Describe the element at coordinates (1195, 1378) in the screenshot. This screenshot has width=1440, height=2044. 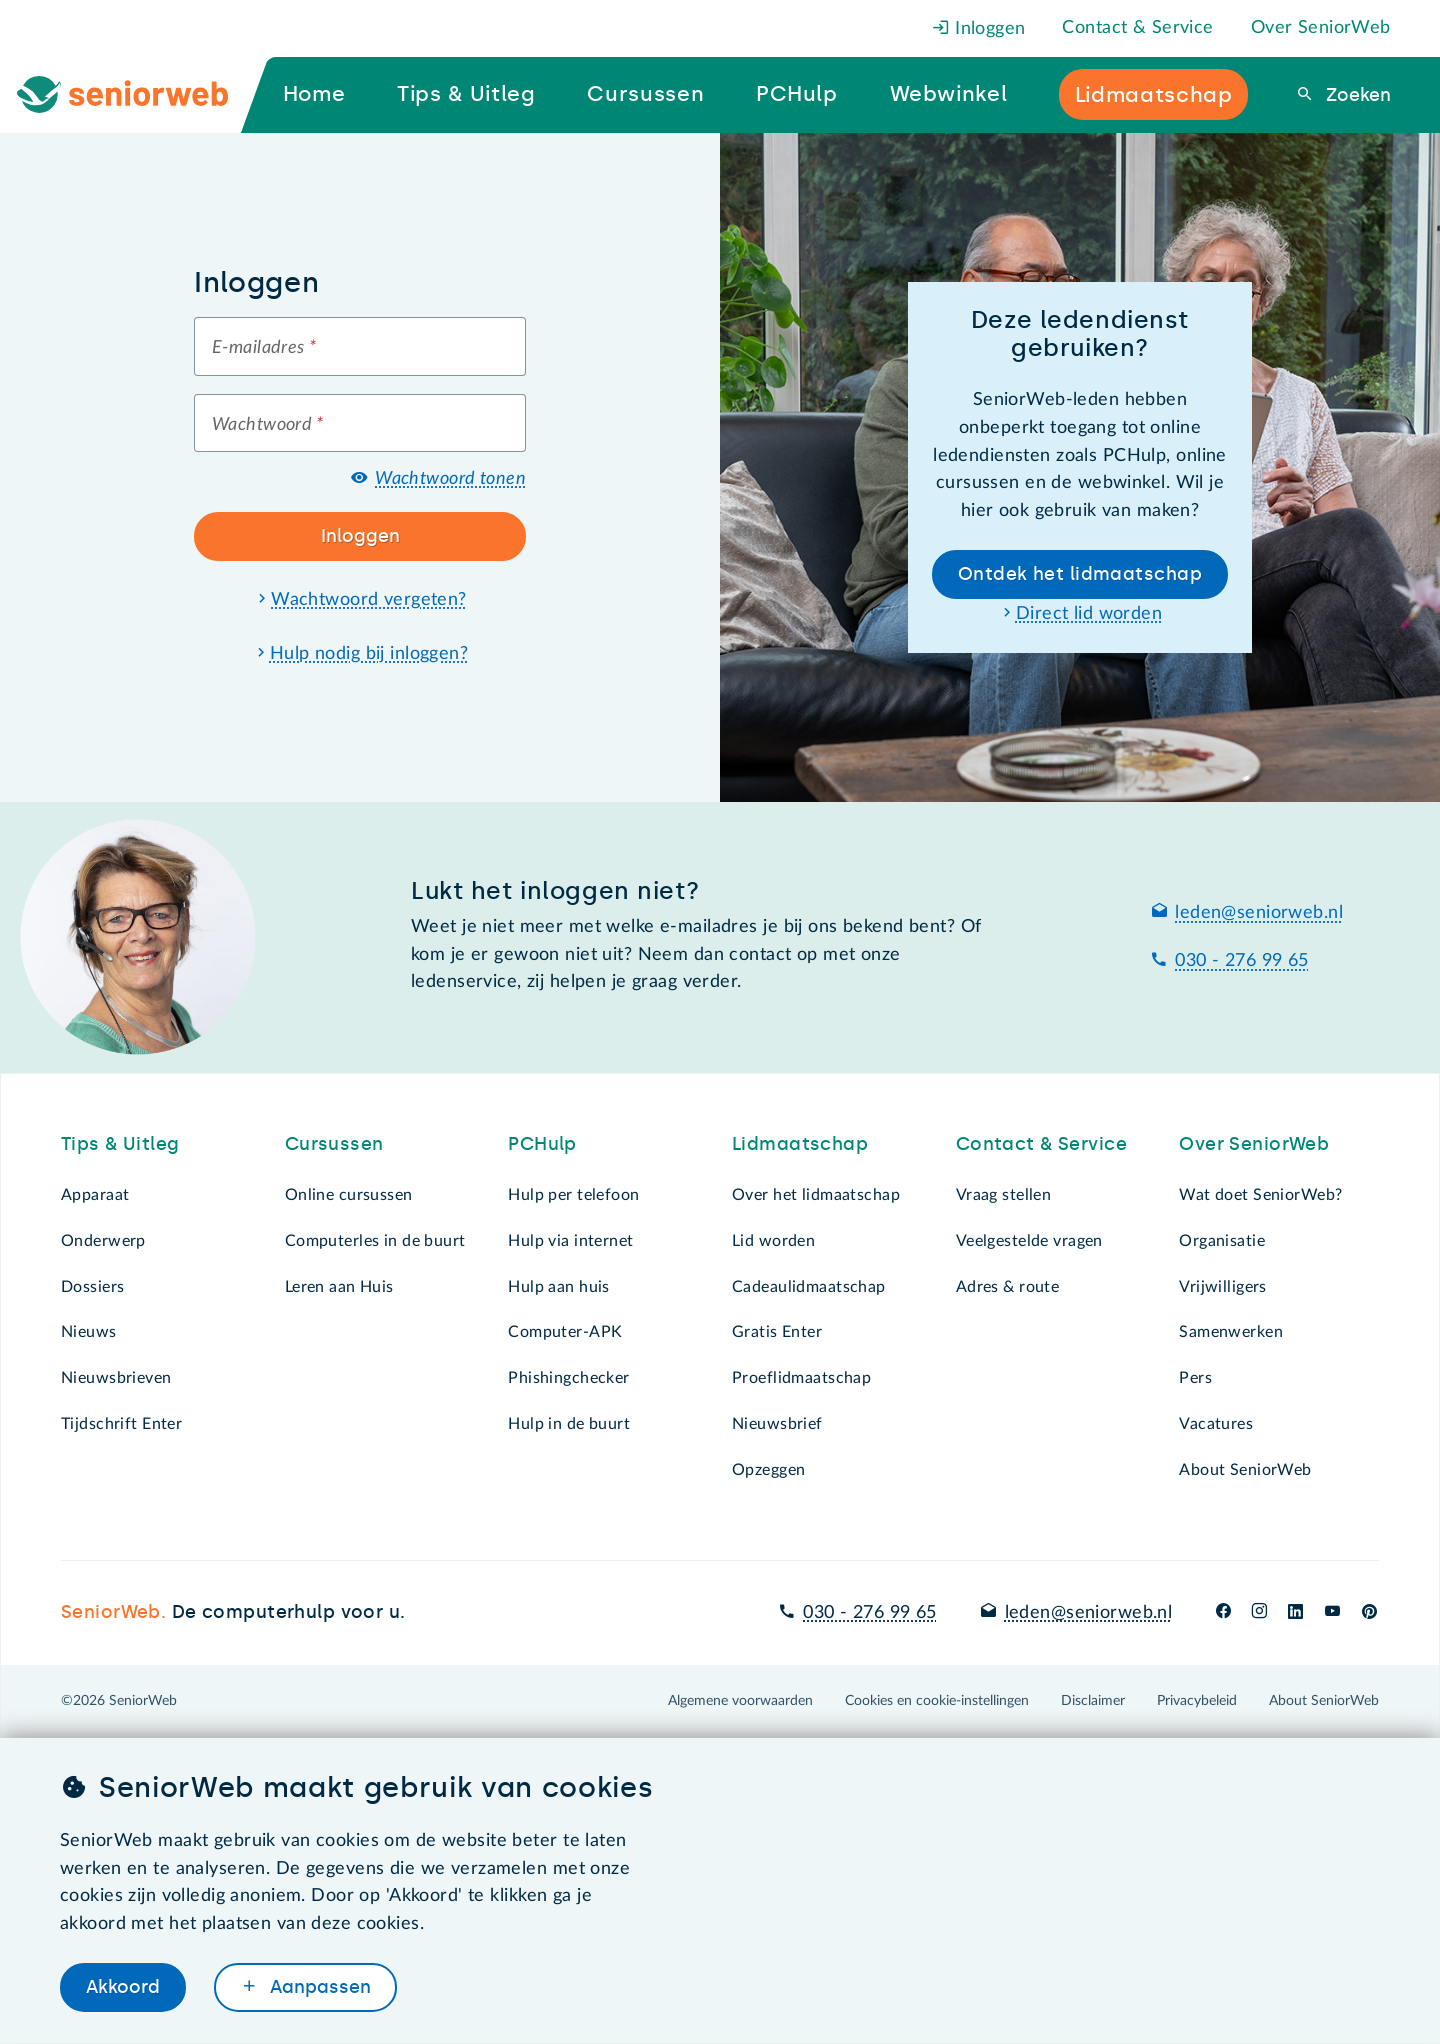
I see `Pers` at that location.